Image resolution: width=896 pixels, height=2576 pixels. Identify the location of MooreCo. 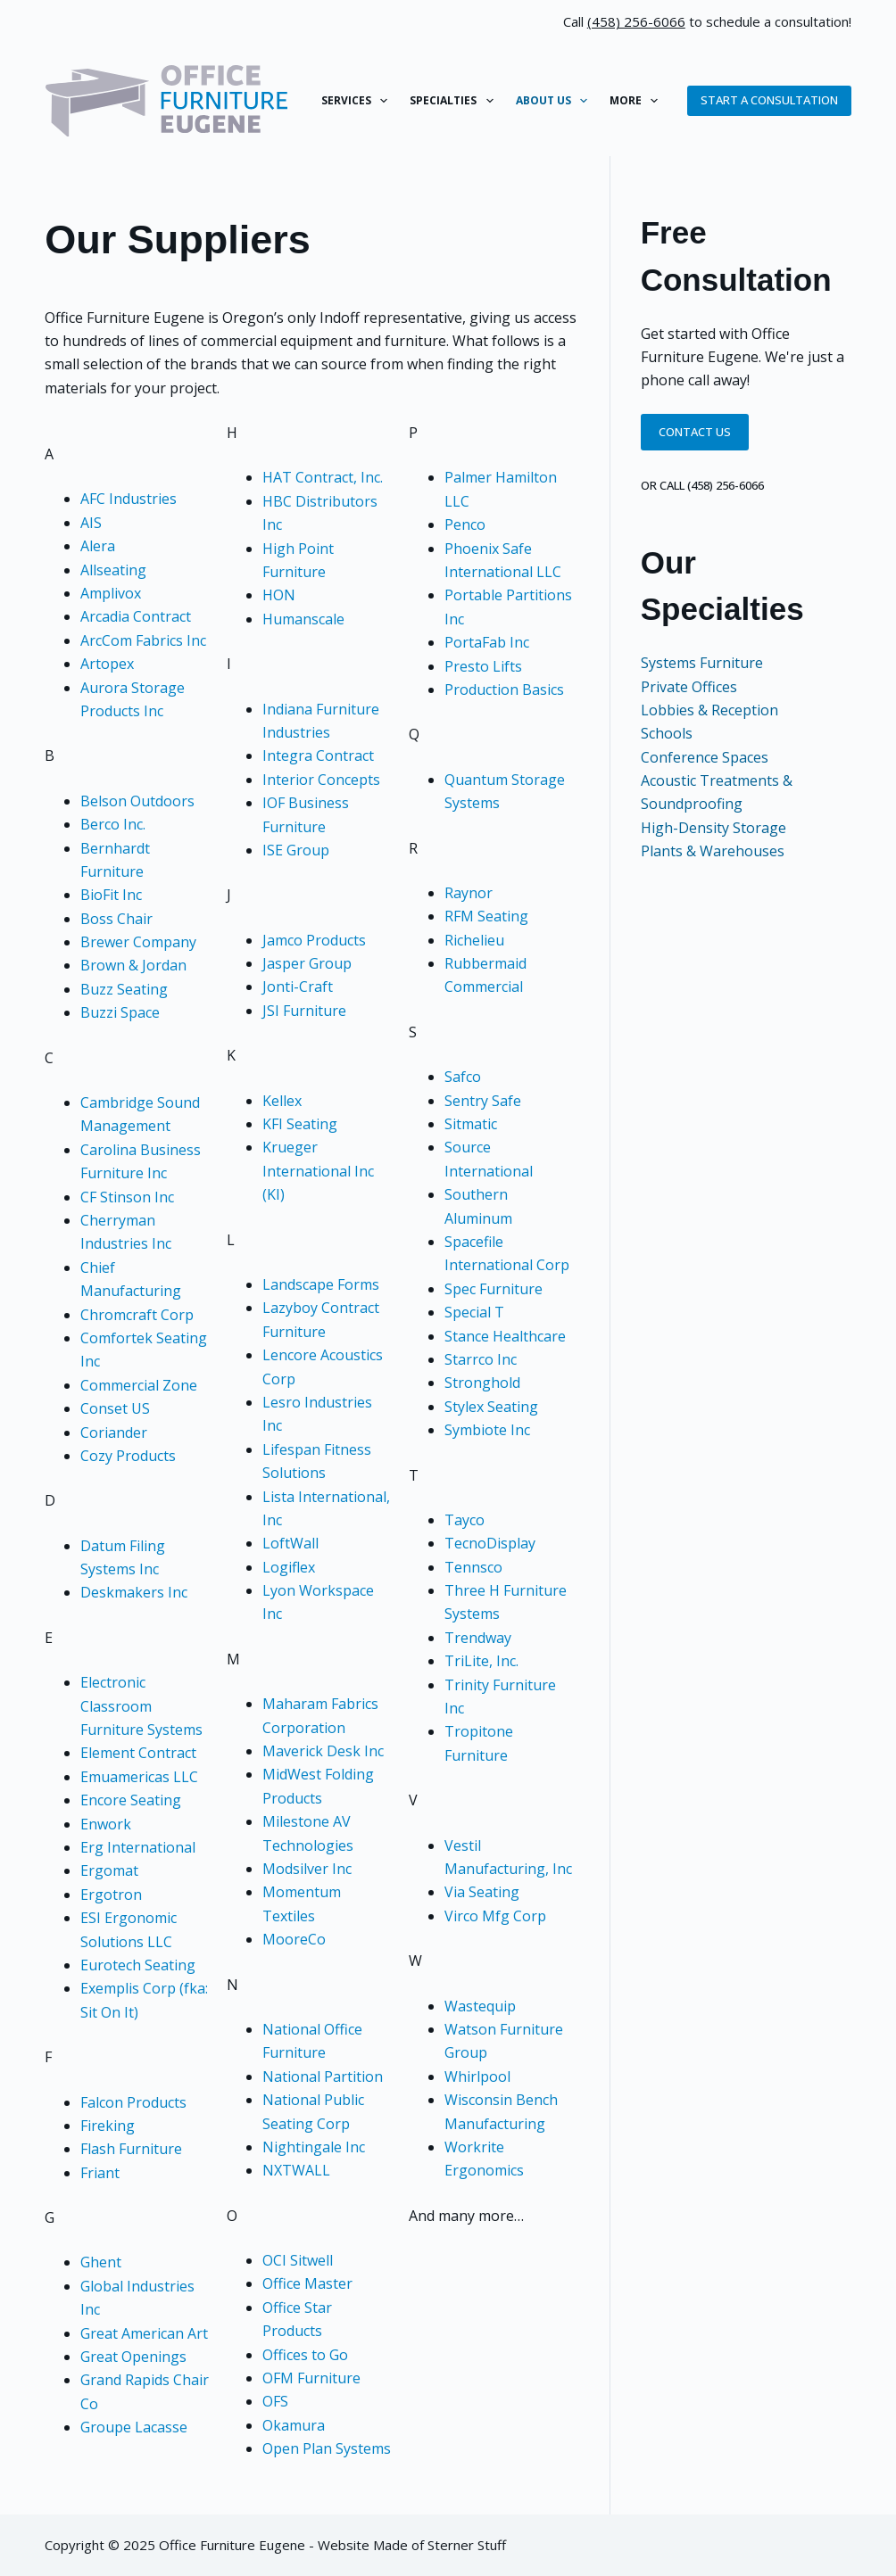
(294, 1939).